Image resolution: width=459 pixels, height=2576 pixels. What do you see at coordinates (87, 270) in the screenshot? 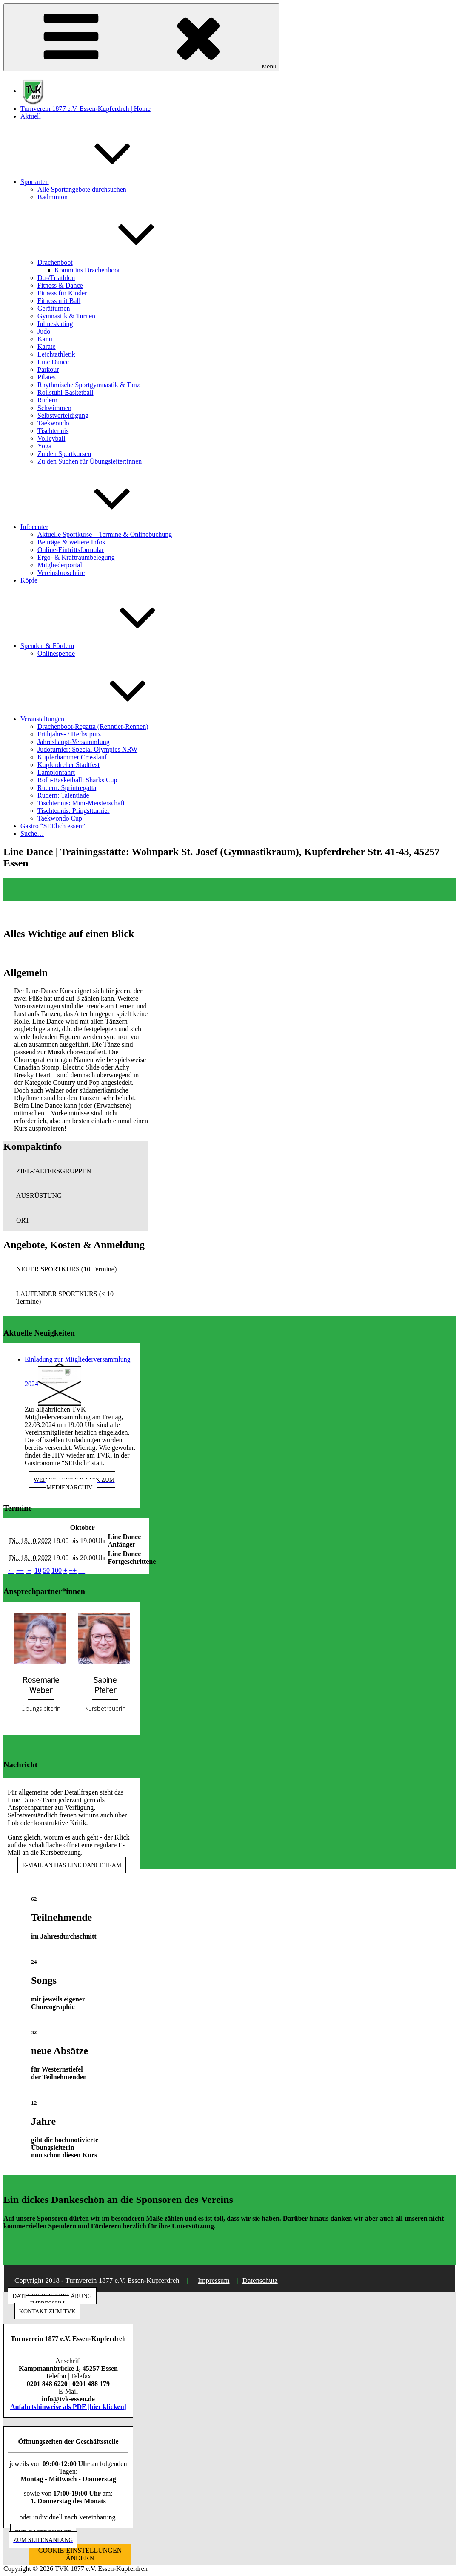
I see `Komm ins Drachenboot` at bounding box center [87, 270].